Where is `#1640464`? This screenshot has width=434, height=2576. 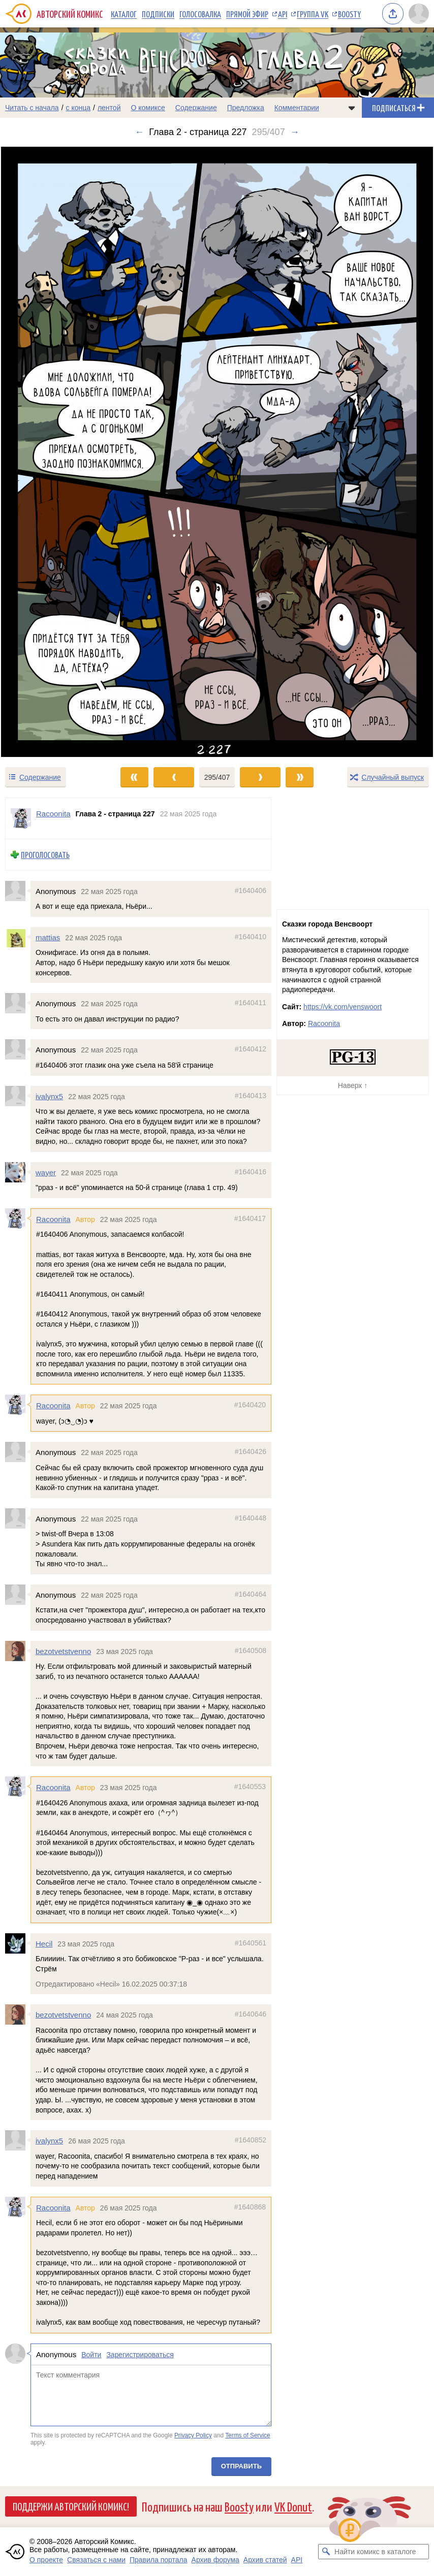
#1640464 is located at coordinates (250, 1594).